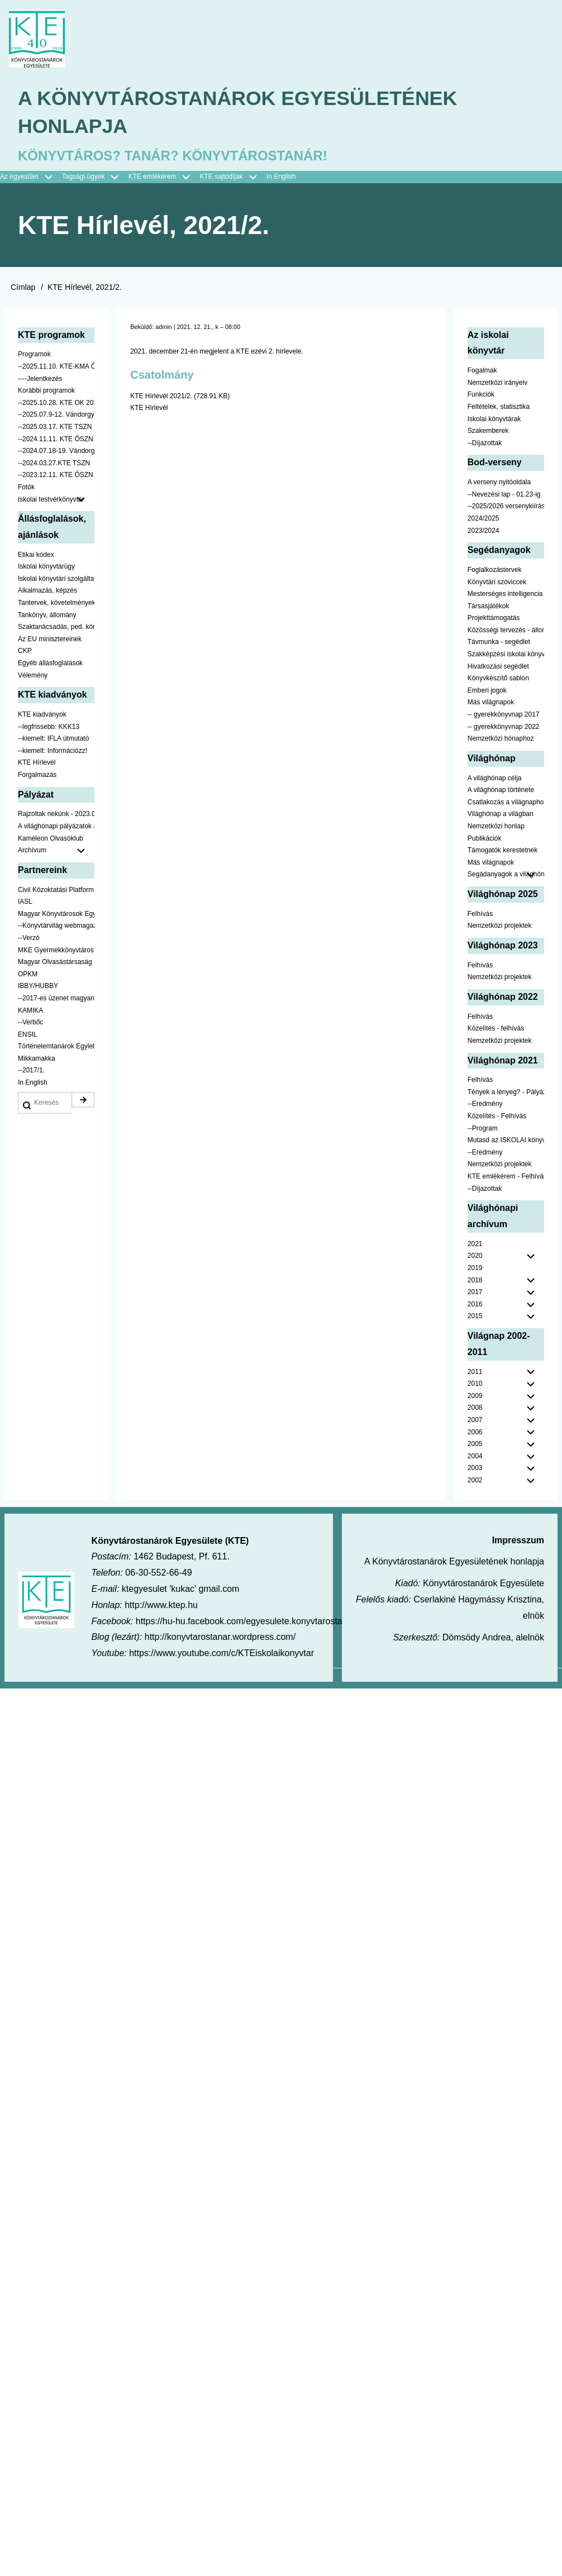 This screenshot has height=2576, width=562. Describe the element at coordinates (504, 715) in the screenshot. I see `-- gyerekkönyvnap 2017 [menuitem]` at that location.